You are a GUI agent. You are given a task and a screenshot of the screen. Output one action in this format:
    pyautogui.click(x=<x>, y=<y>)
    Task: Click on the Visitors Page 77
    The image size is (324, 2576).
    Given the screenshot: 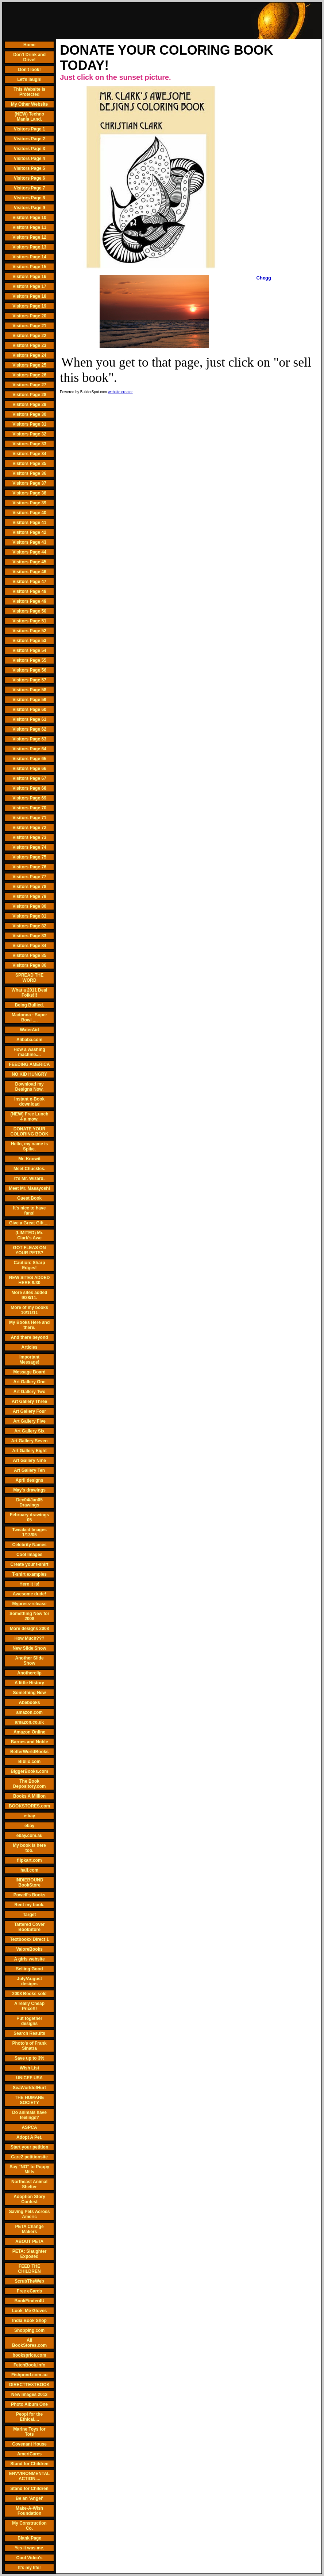 What is the action you would take?
    pyautogui.click(x=29, y=876)
    